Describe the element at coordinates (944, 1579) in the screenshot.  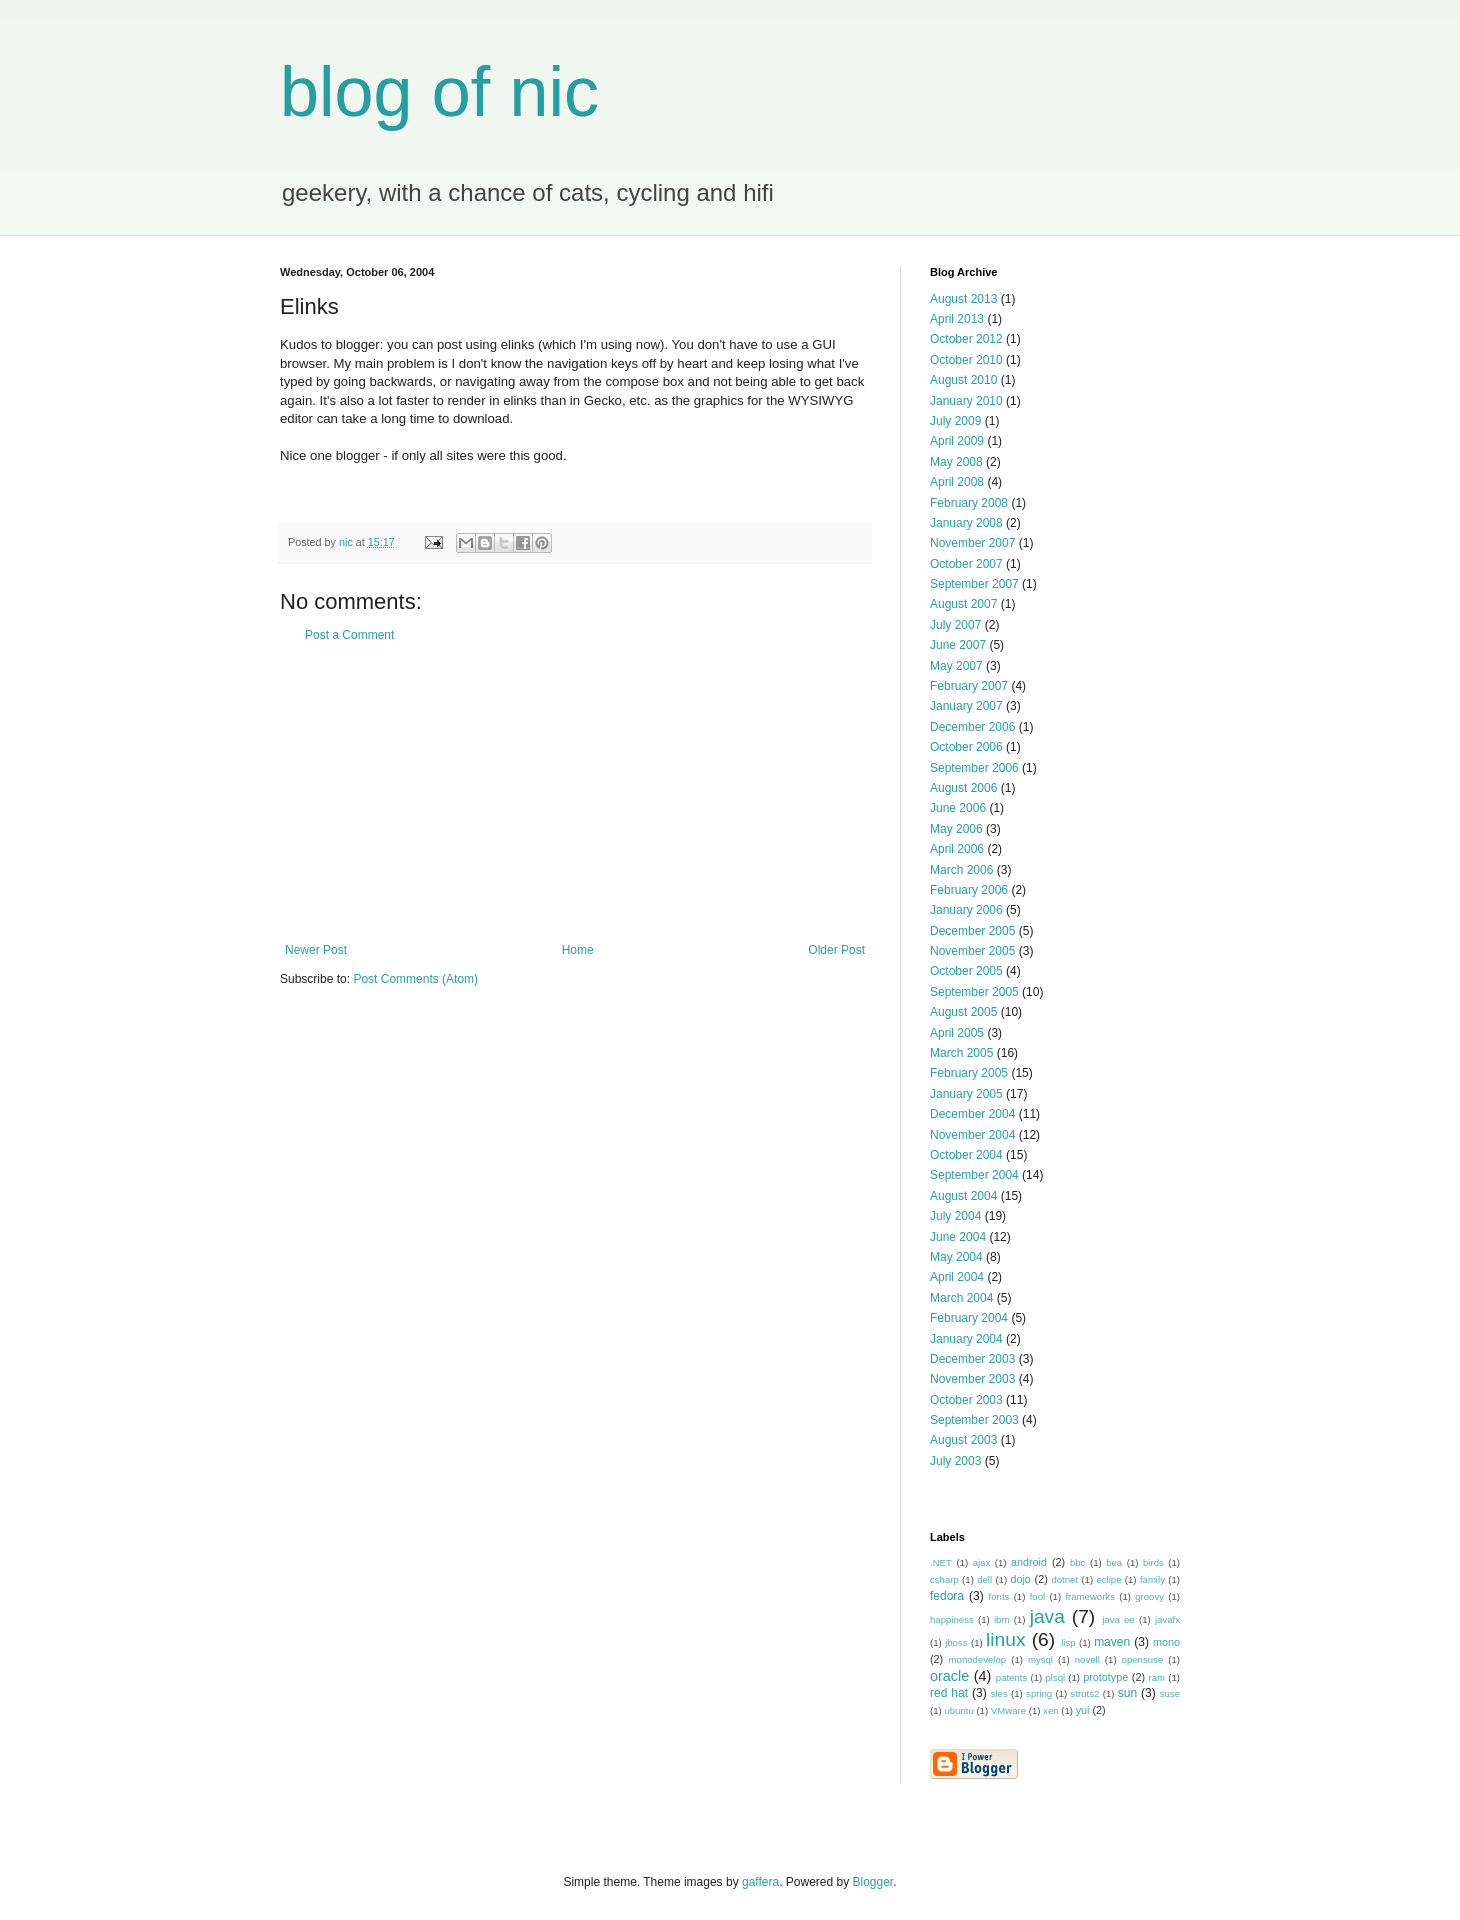
I see `csharp` at that location.